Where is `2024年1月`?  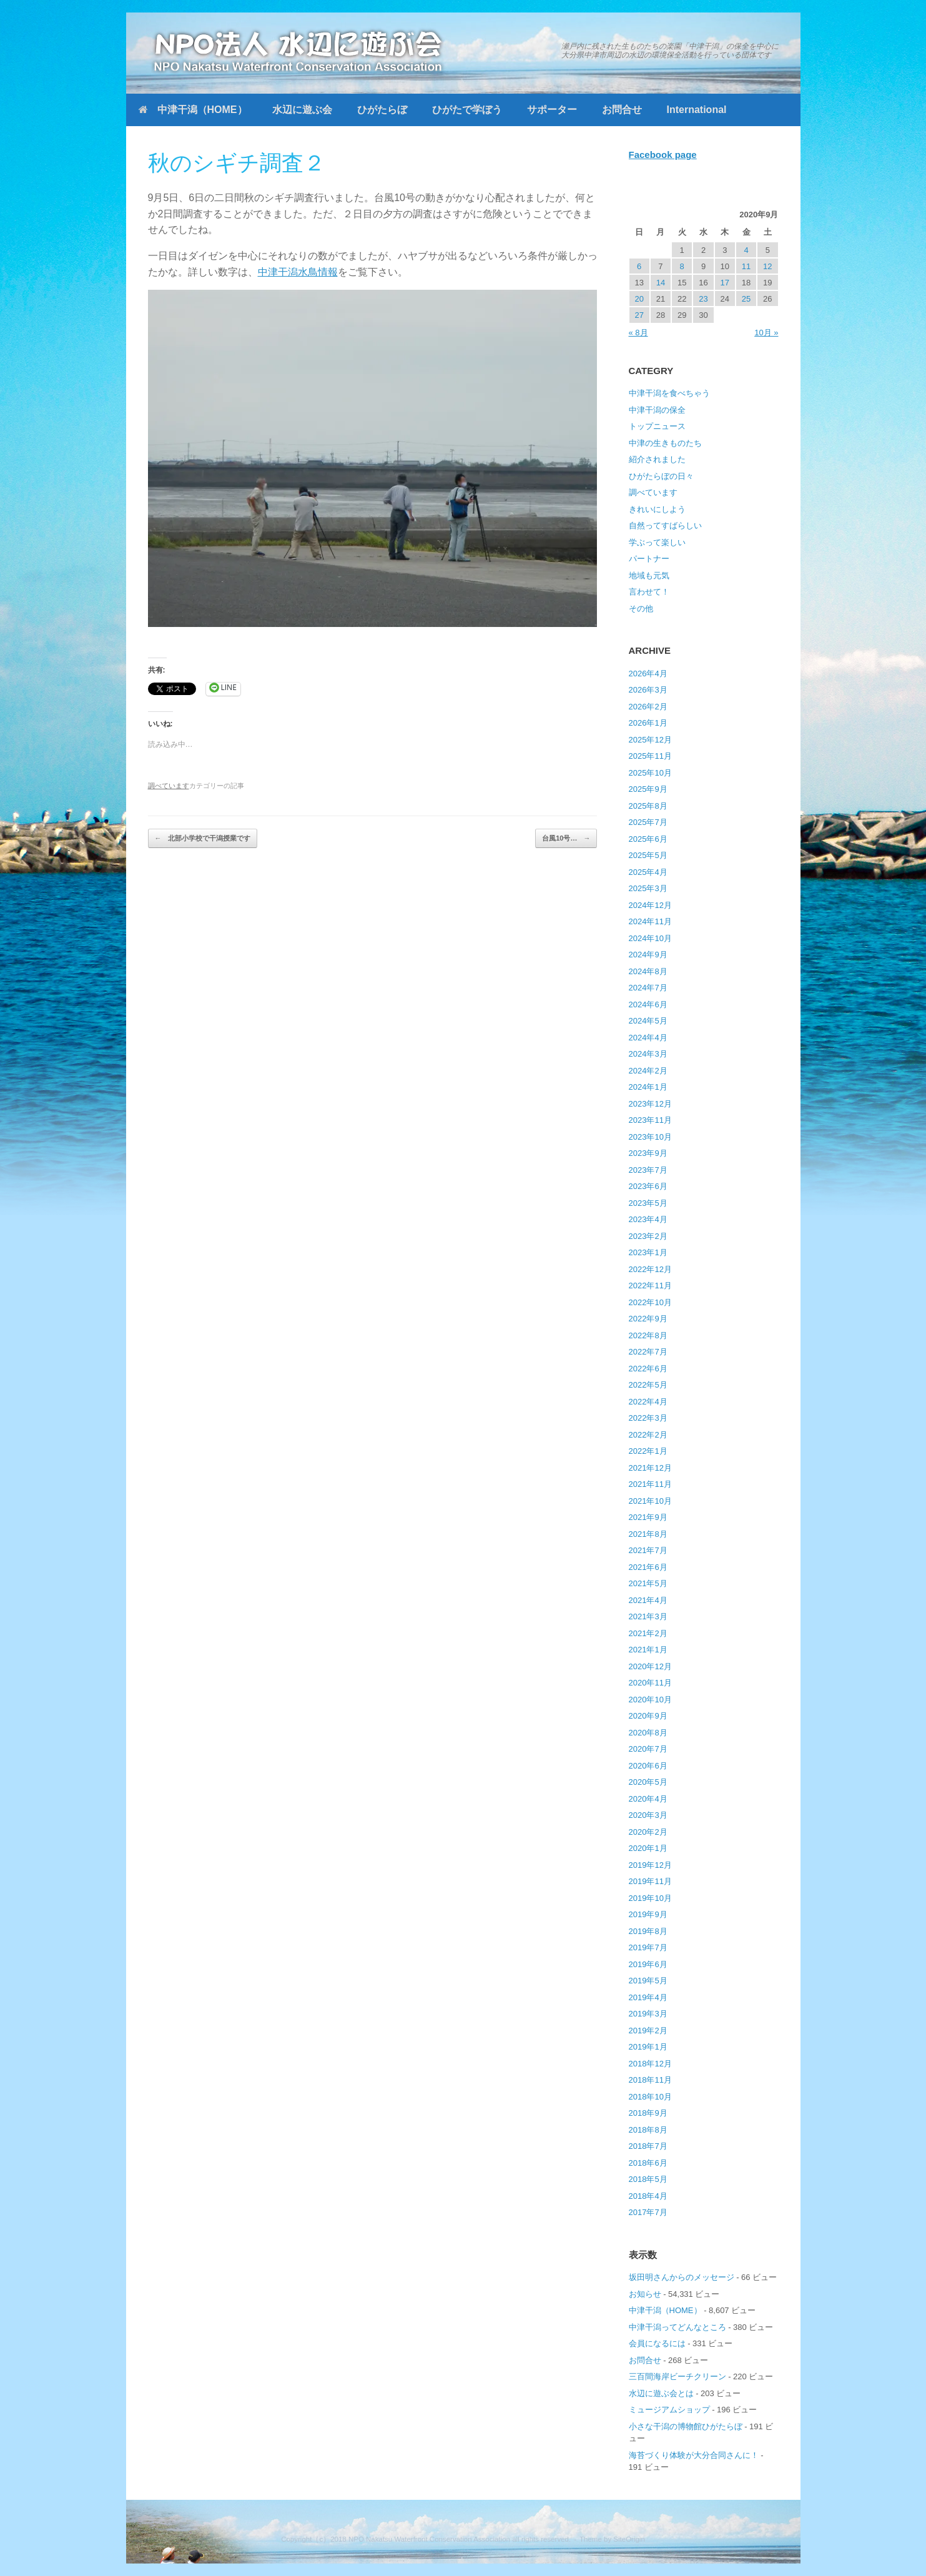
2024年1月 is located at coordinates (648, 1087).